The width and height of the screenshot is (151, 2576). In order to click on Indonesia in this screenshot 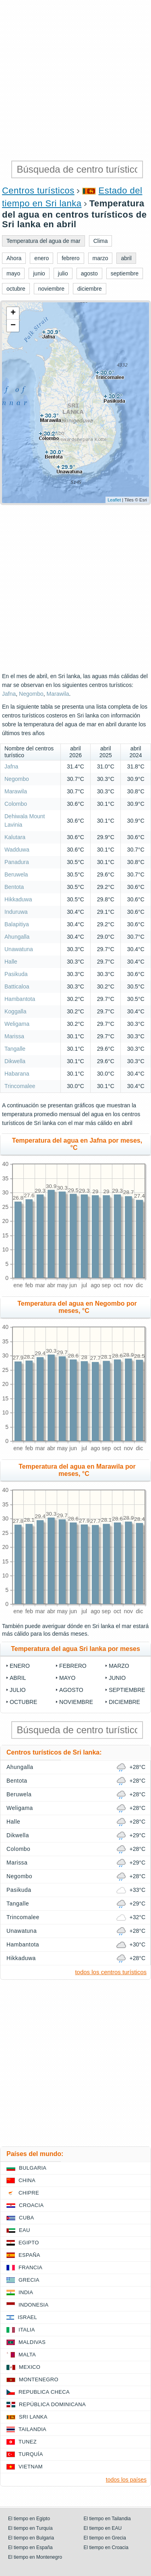, I will do `click(33, 2305)`.